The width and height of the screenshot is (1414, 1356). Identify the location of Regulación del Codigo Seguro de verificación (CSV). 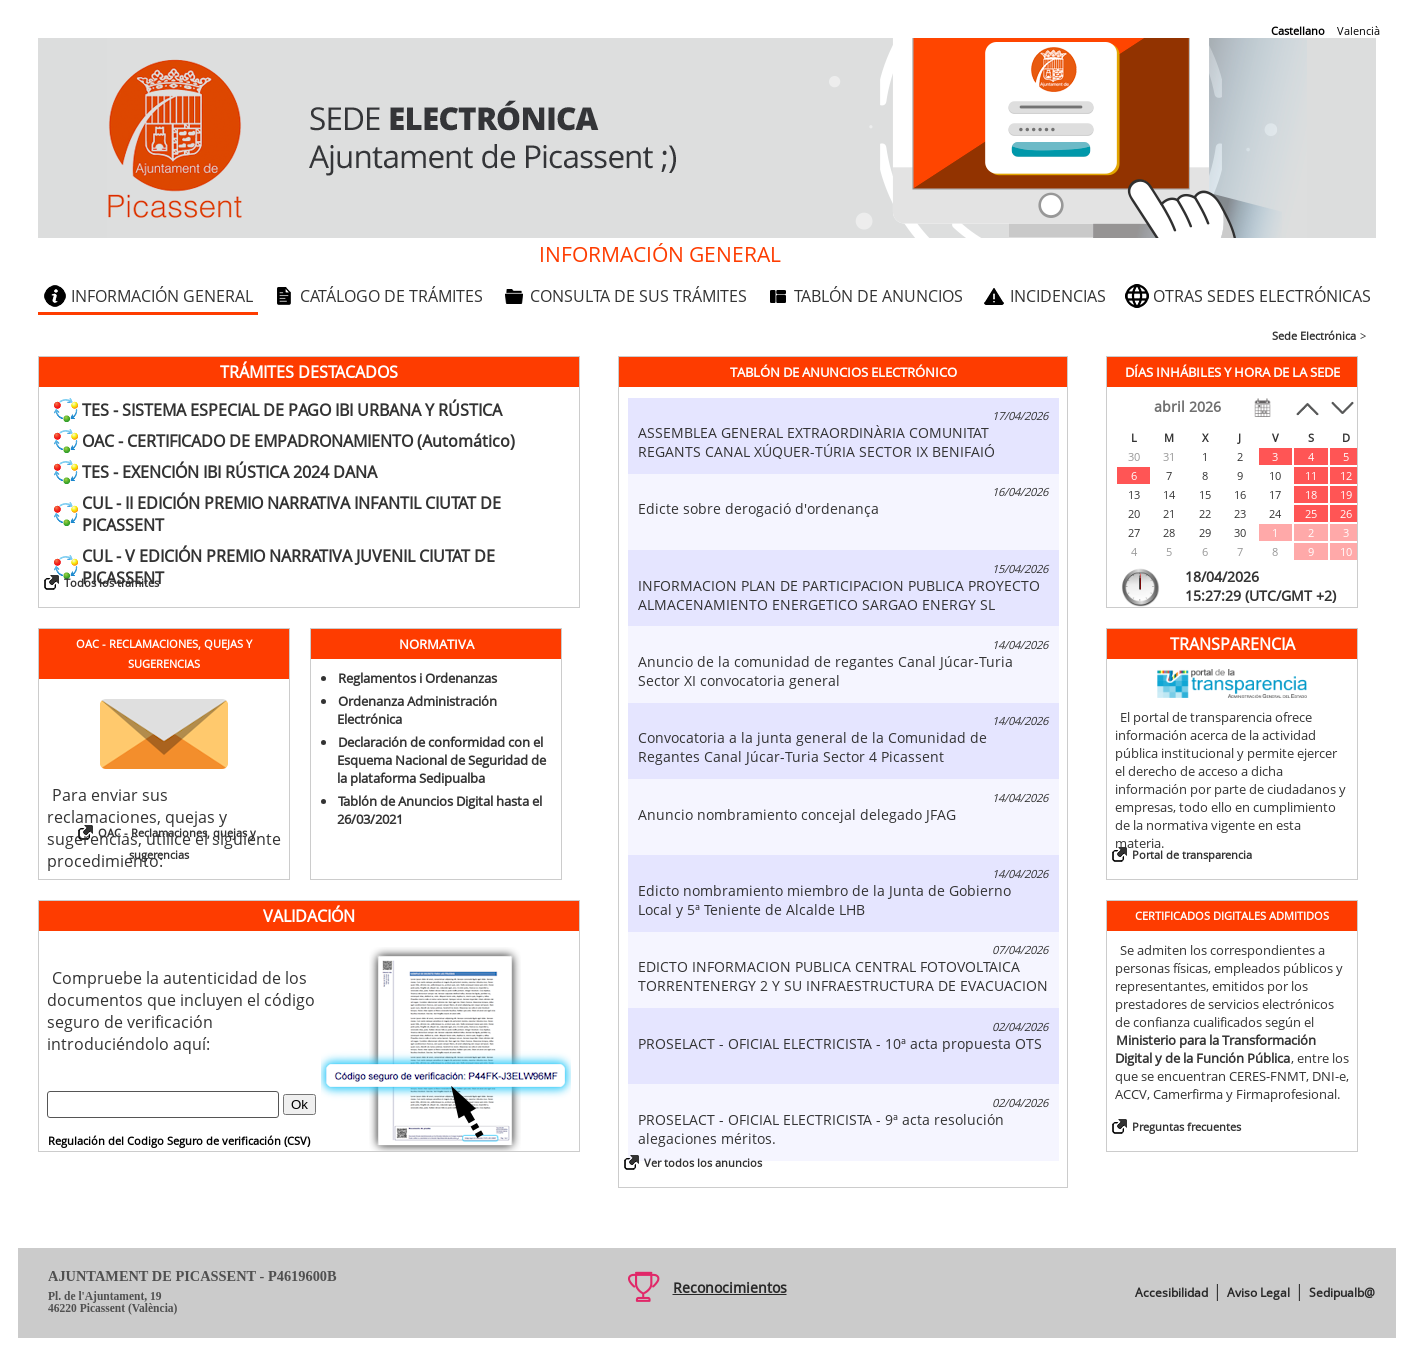
(179, 1140).